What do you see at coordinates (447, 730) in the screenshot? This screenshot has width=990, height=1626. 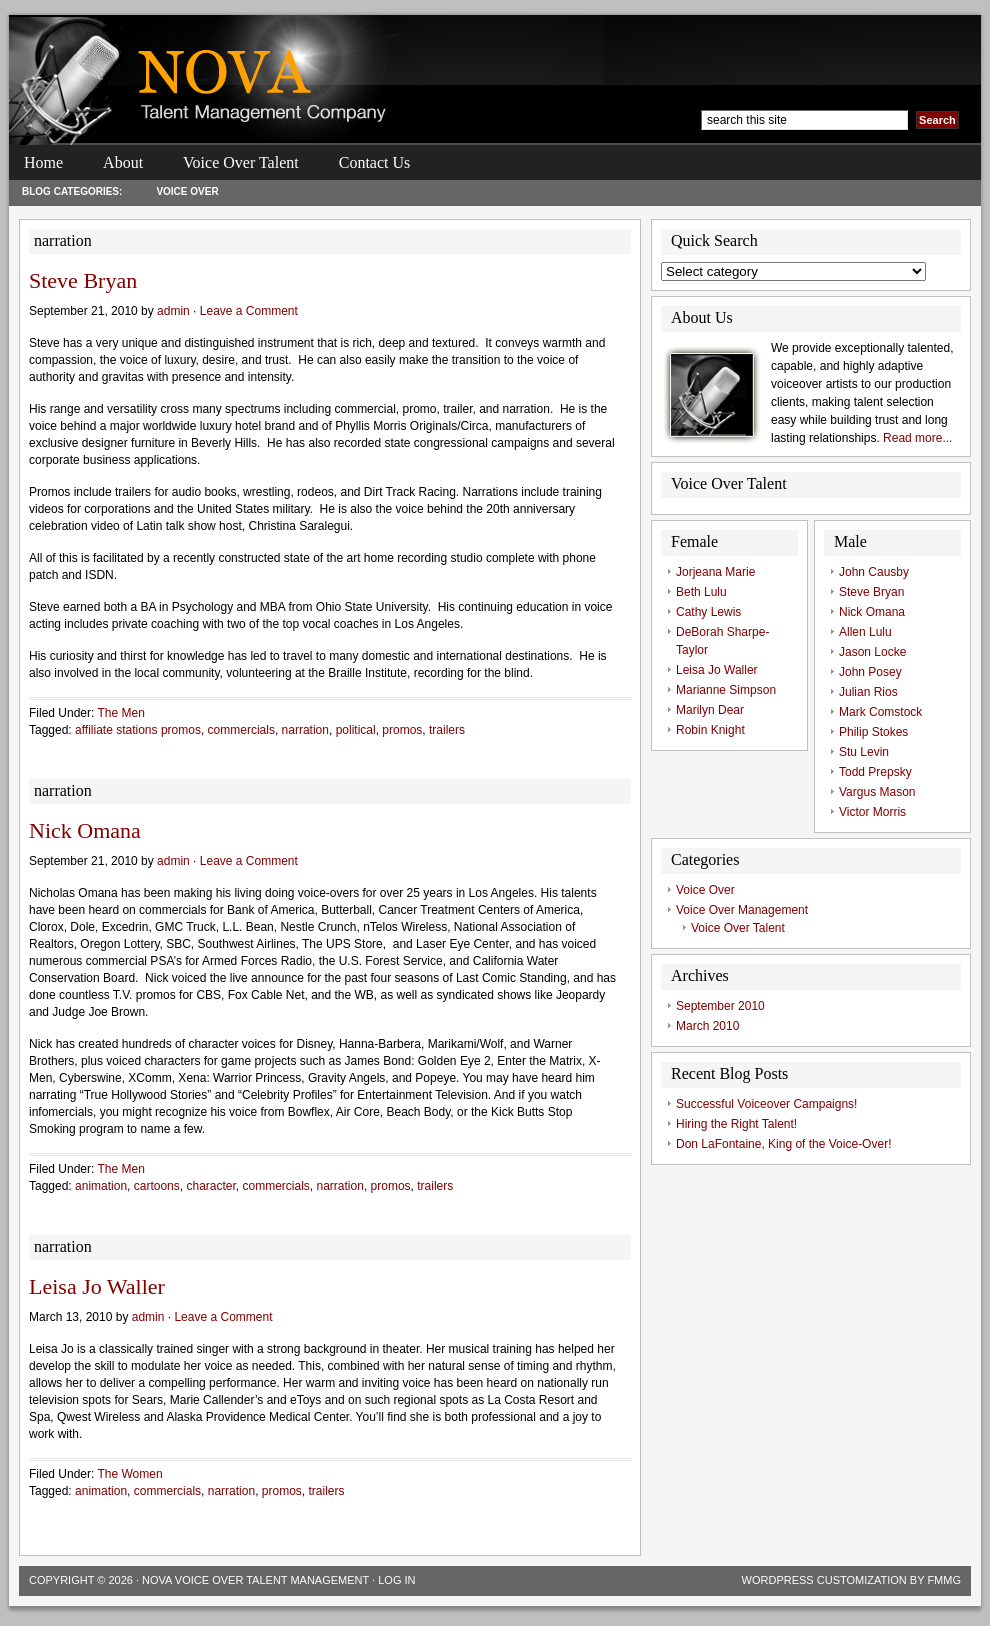 I see `trailers` at bounding box center [447, 730].